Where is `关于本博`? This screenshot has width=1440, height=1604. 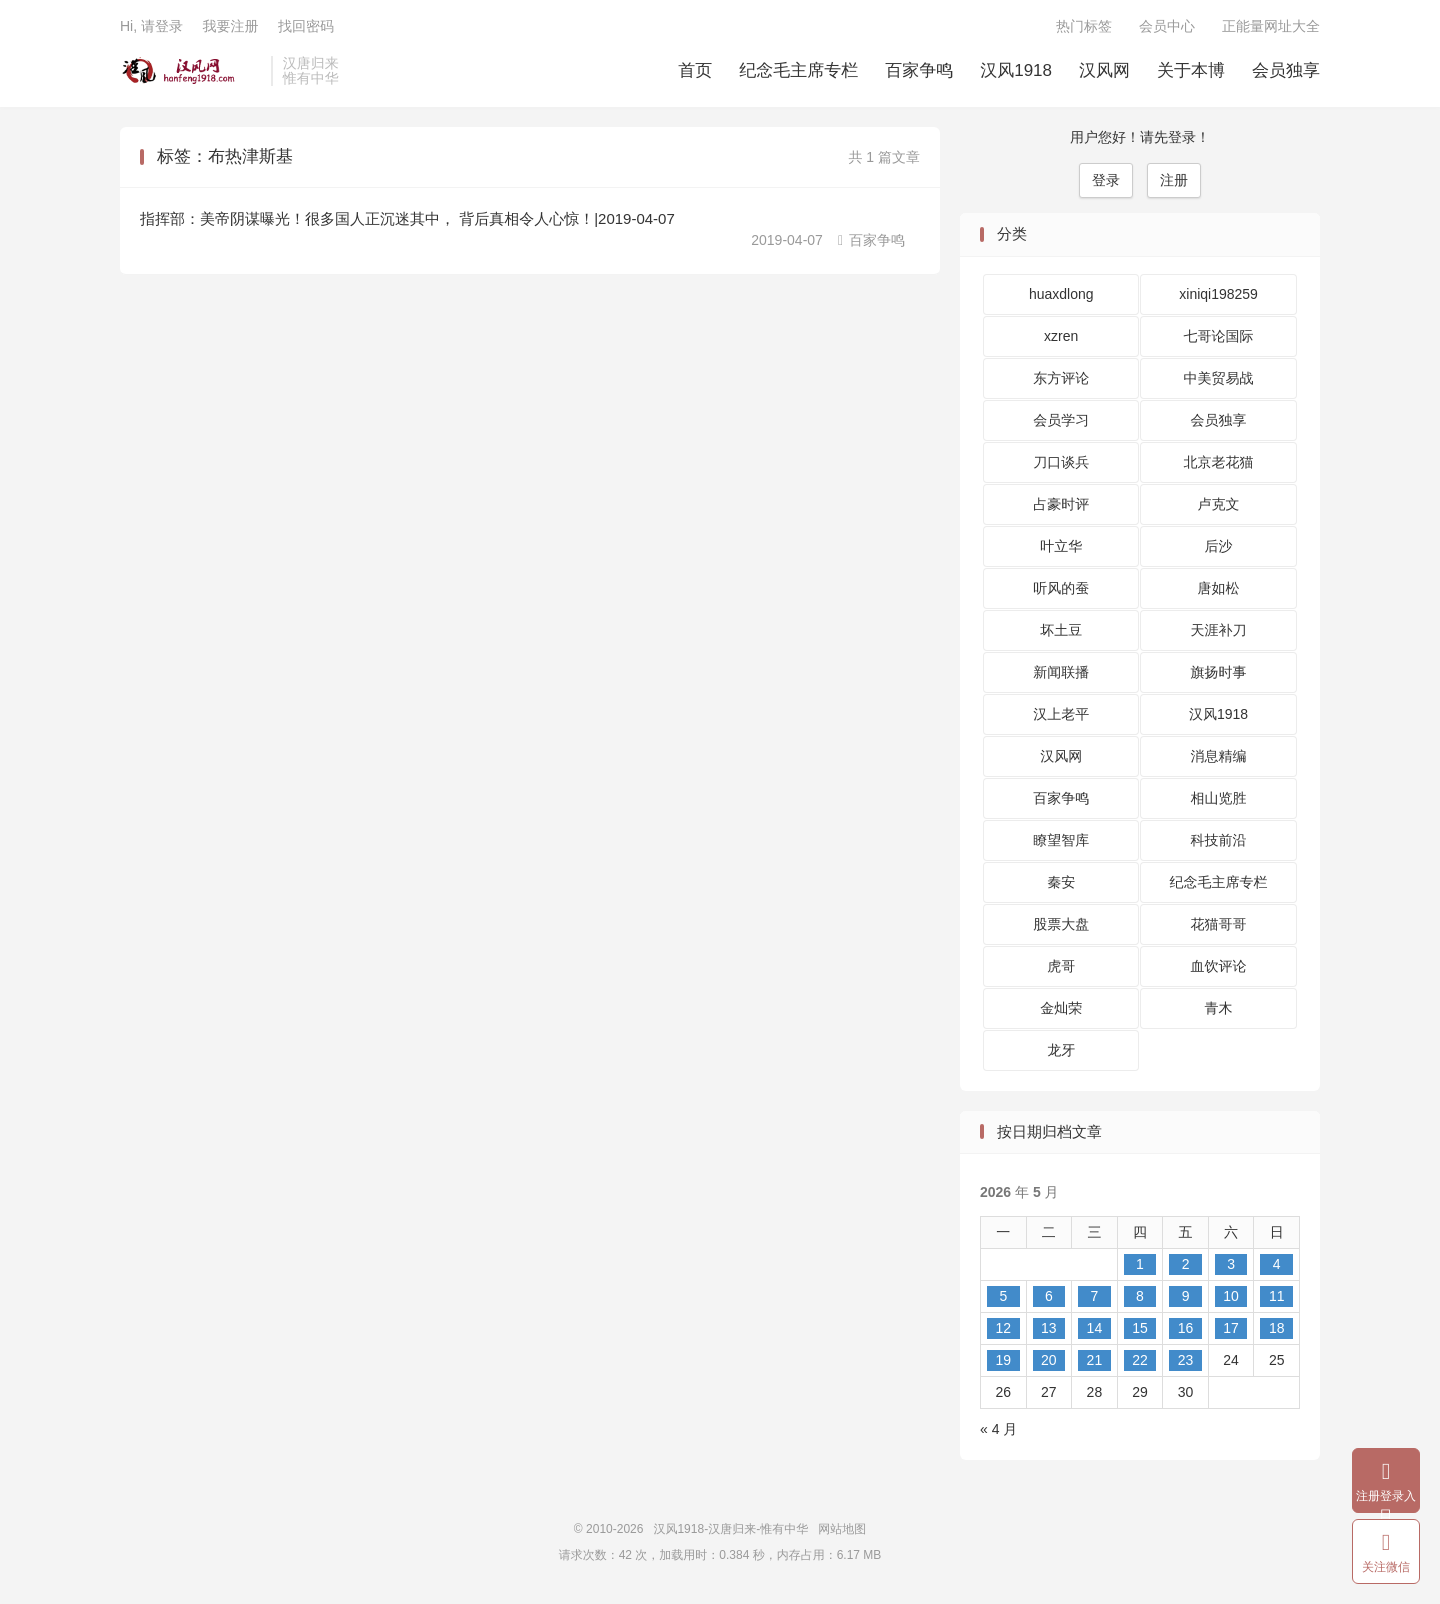 关于本博 is located at coordinates (1191, 70).